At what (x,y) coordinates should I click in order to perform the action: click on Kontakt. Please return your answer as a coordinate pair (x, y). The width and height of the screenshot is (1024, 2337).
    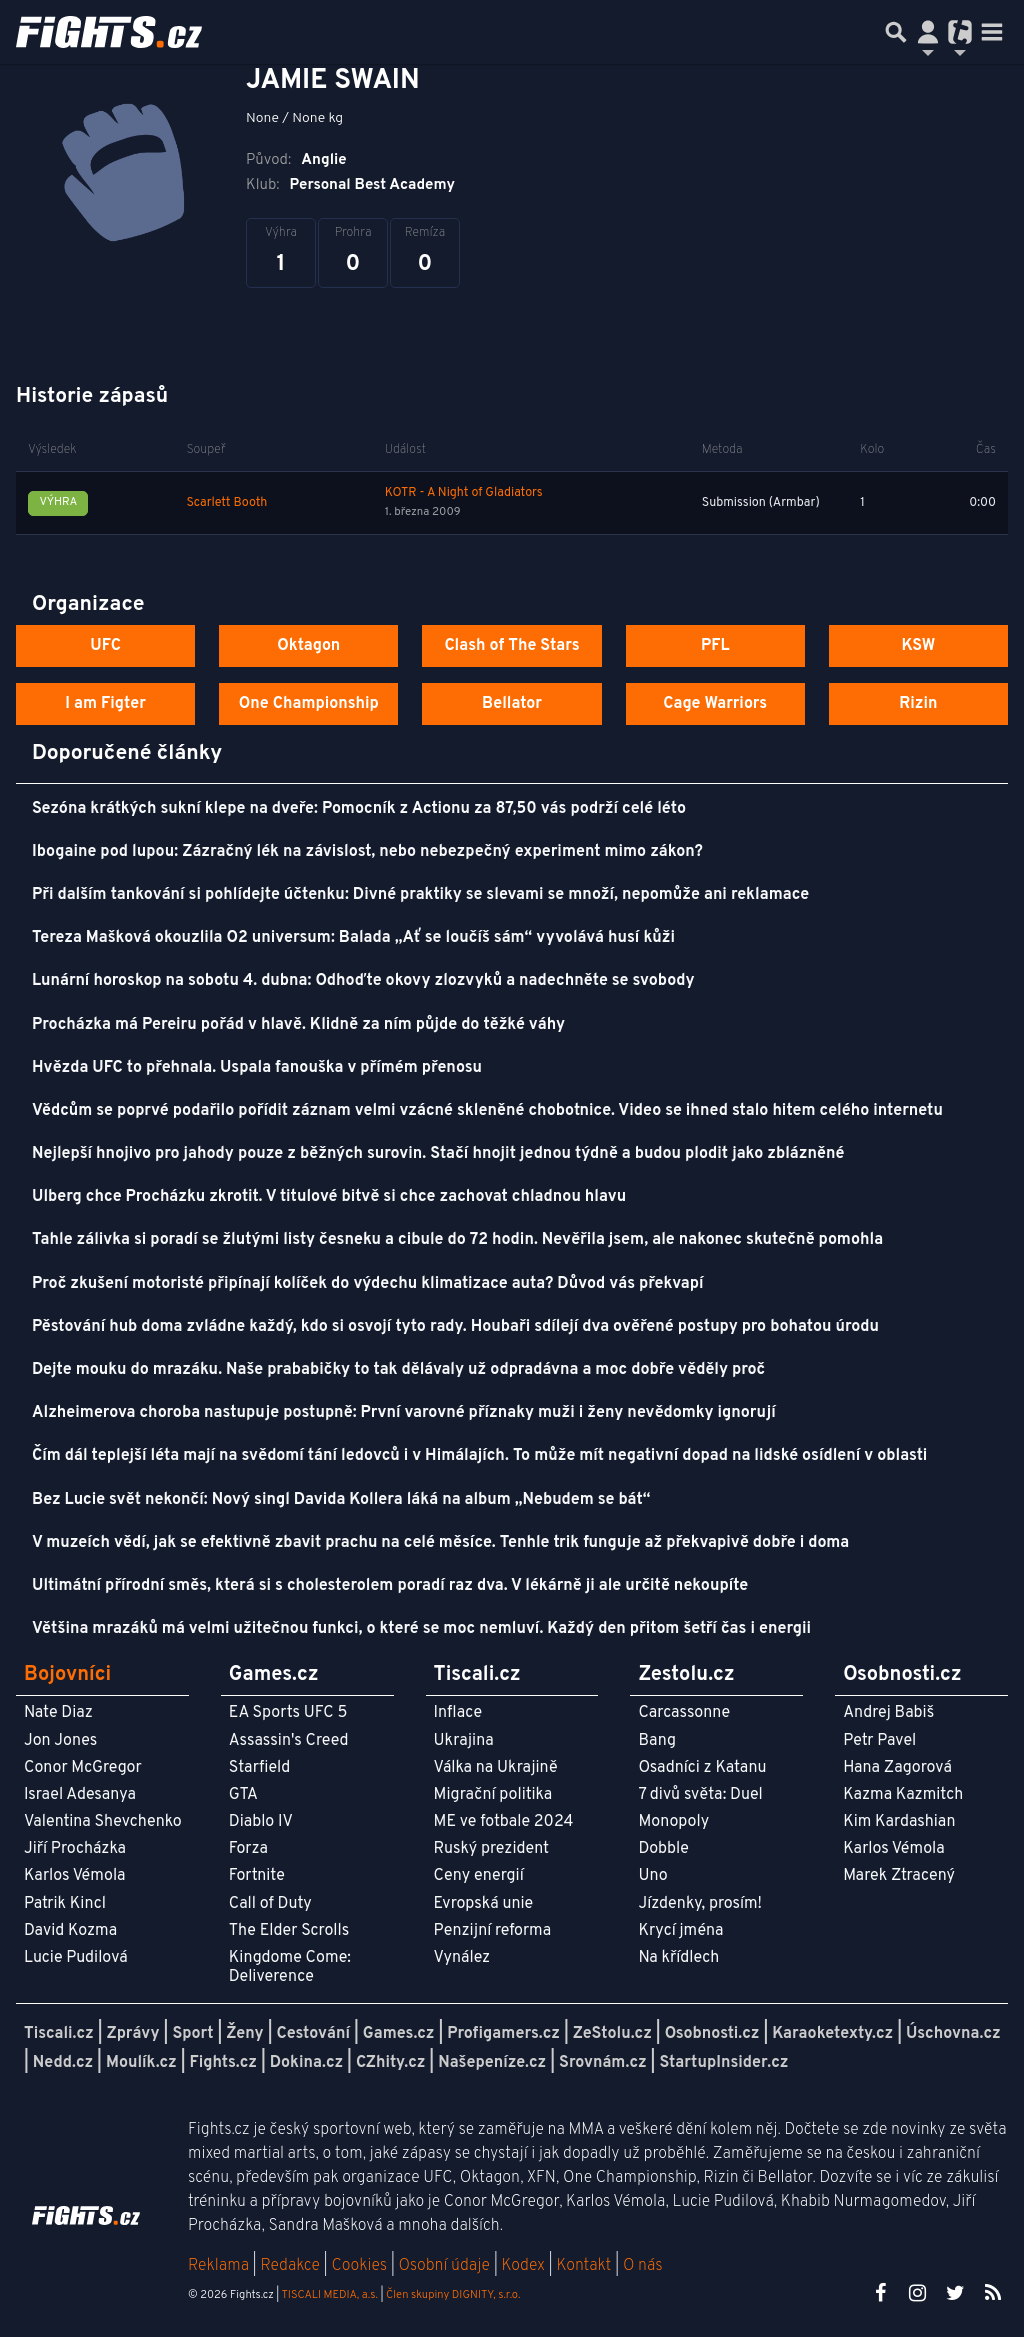
    Looking at the image, I should click on (585, 2266).